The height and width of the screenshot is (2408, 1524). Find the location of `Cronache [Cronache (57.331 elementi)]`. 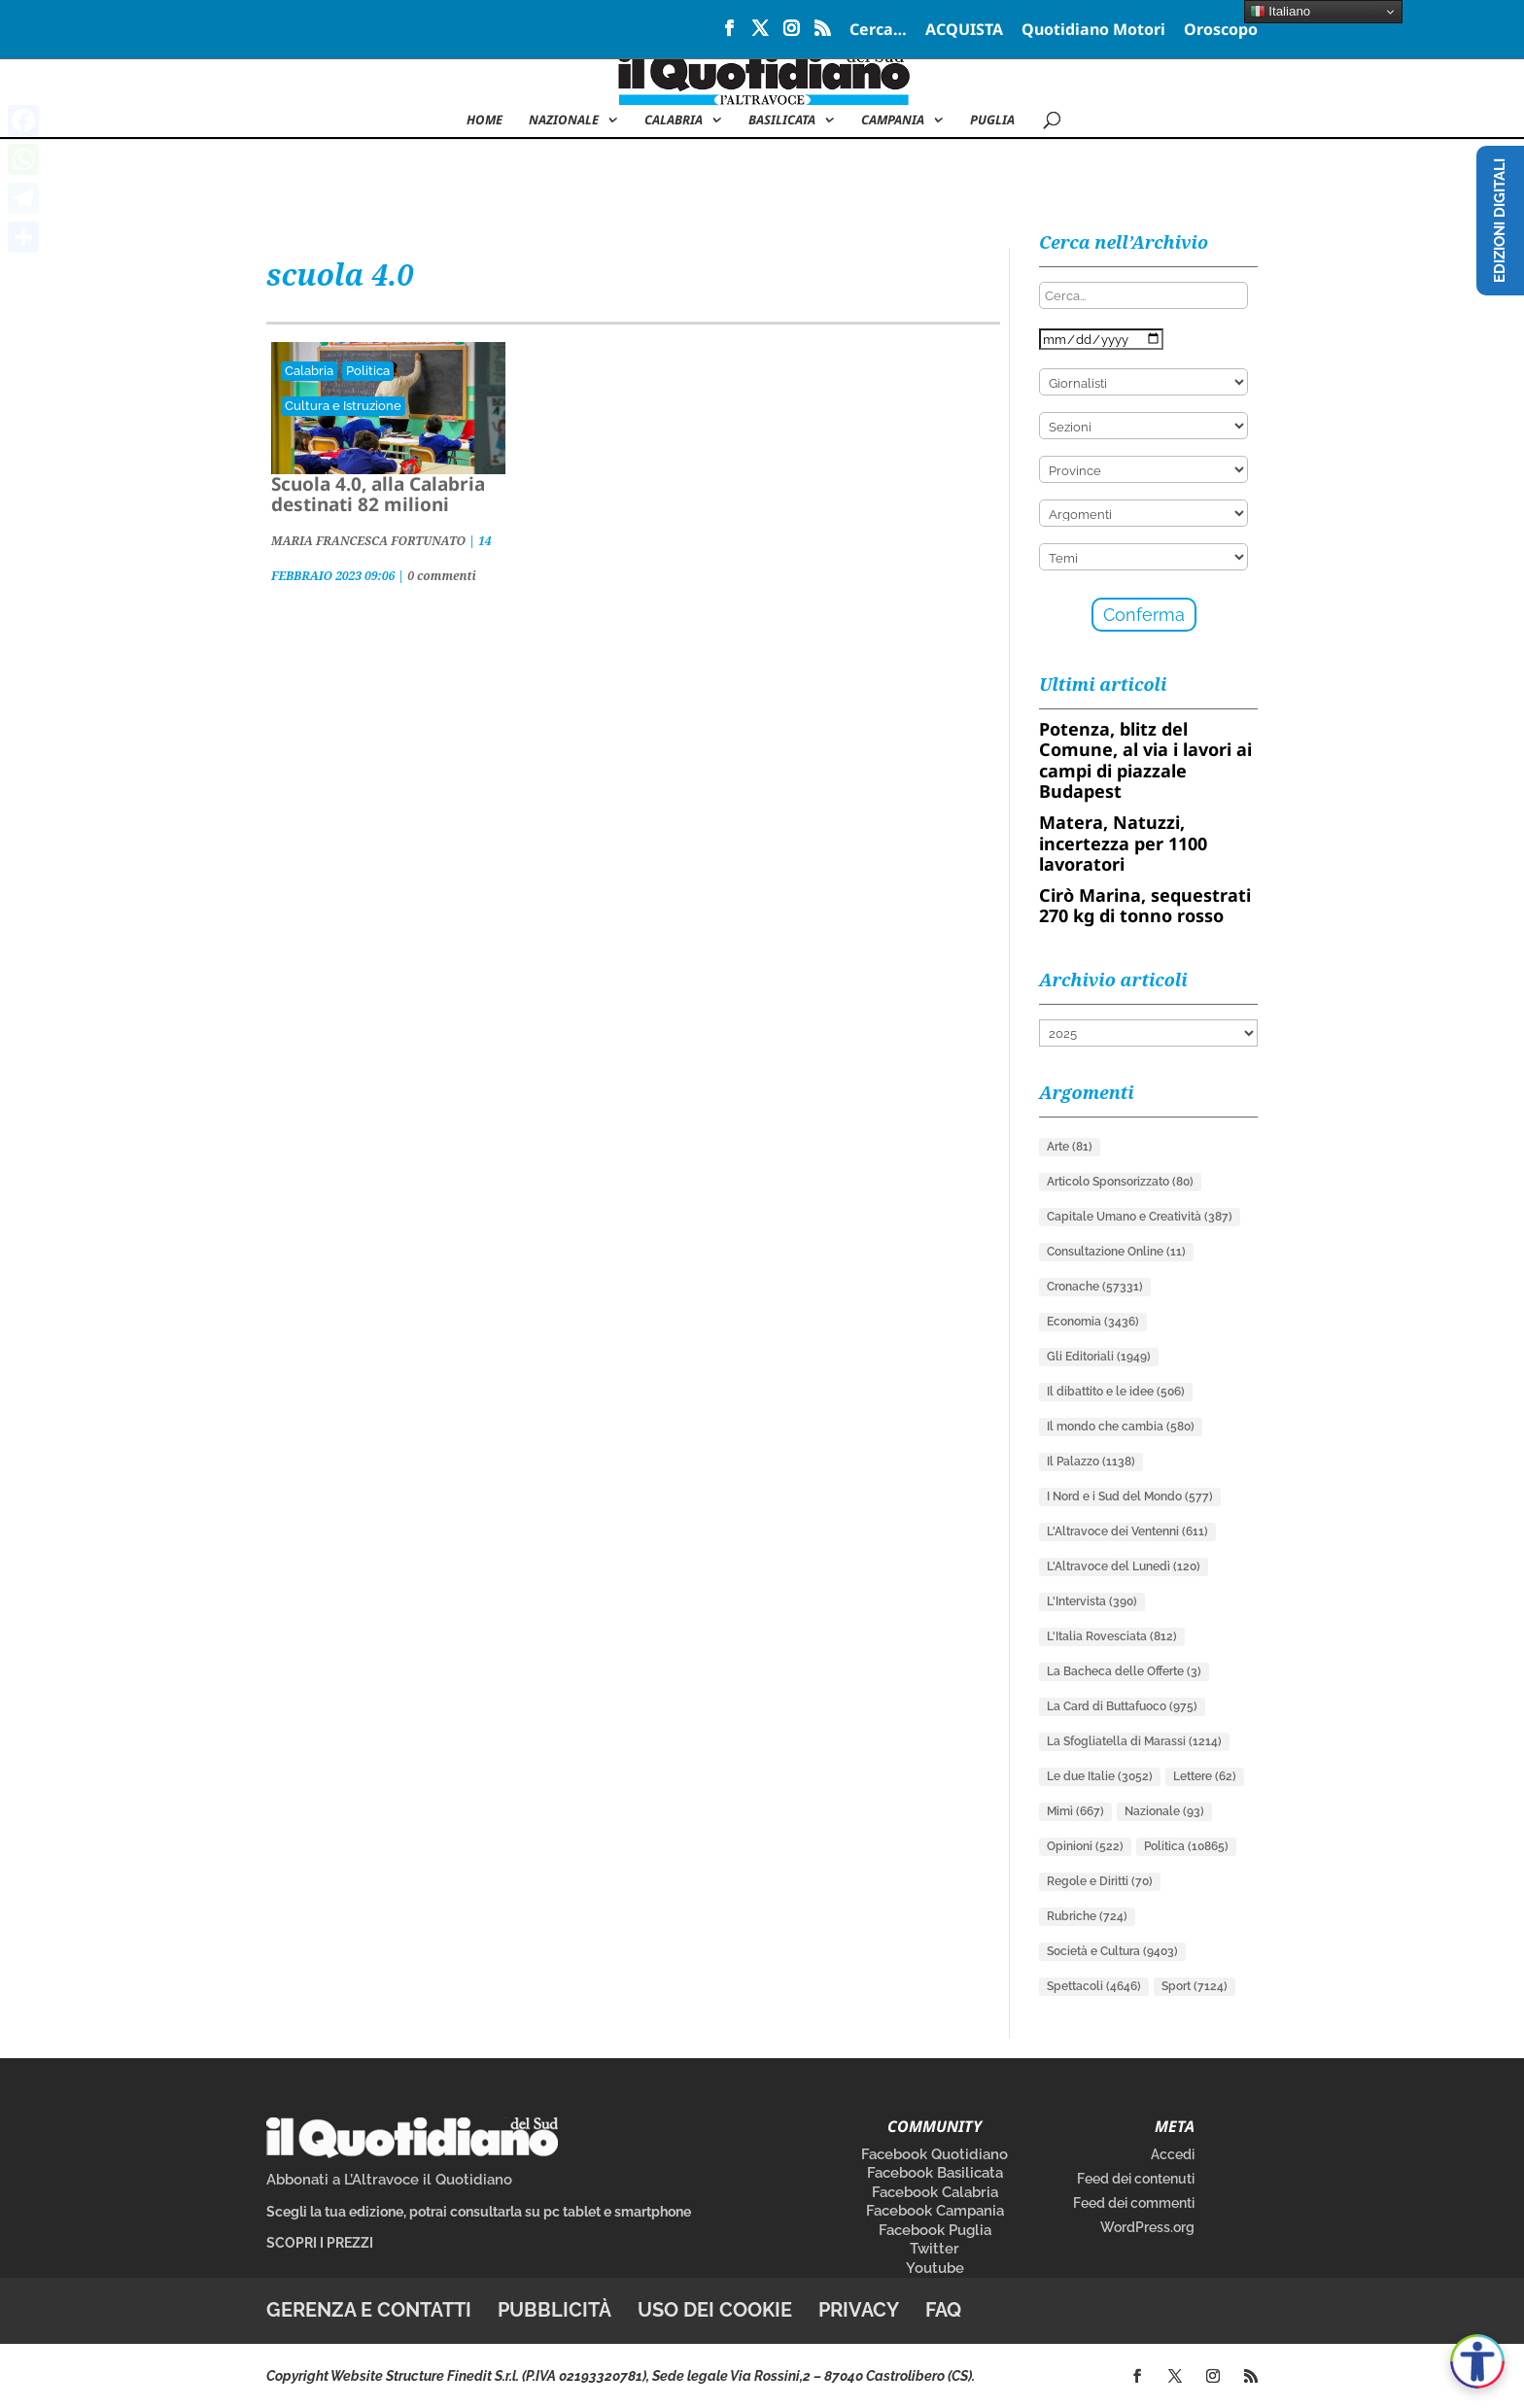

Cronache [Cronache (57.331 elementi)] is located at coordinates (1095, 1286).